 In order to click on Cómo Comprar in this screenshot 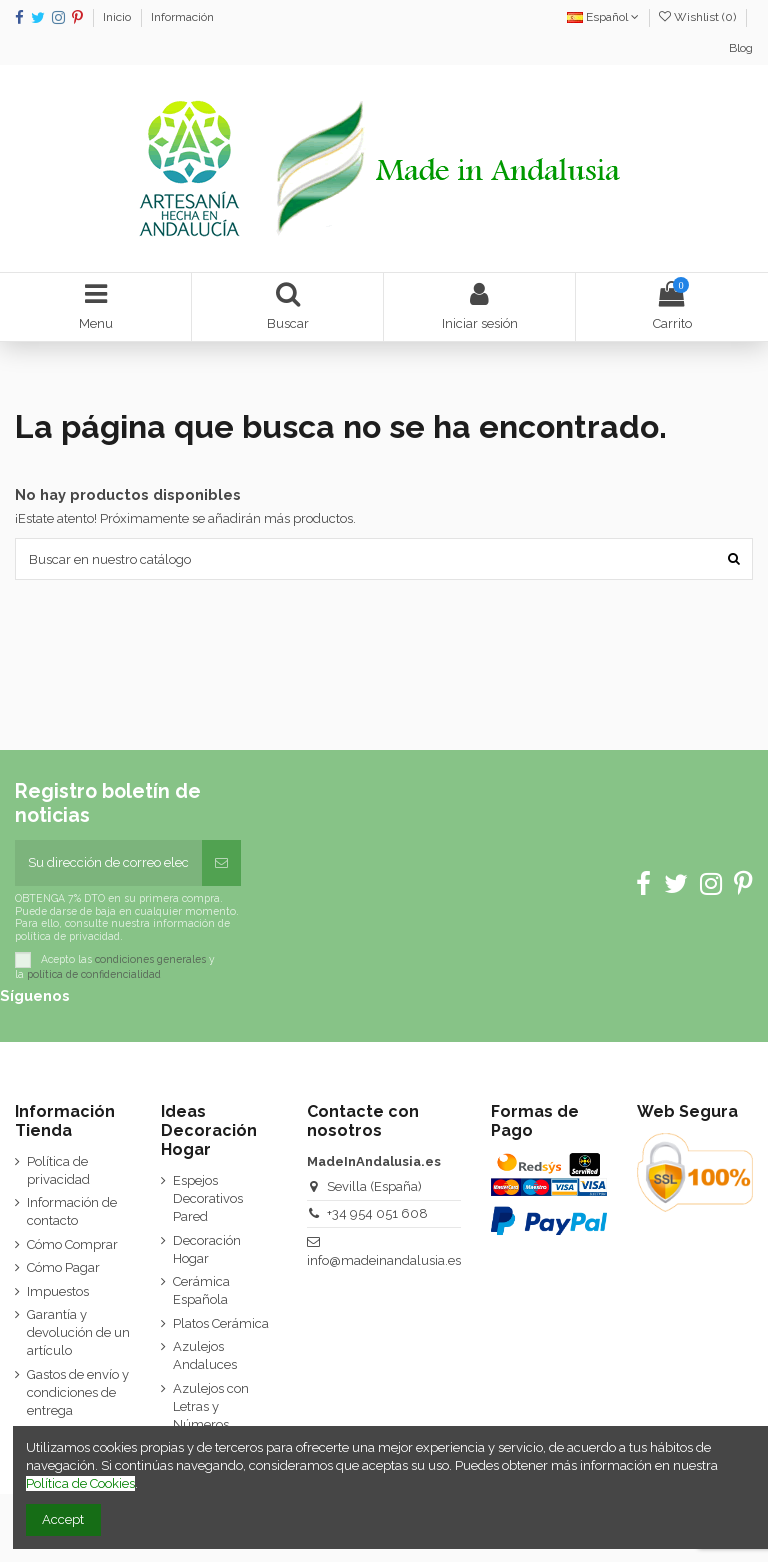, I will do `click(72, 1244)`.